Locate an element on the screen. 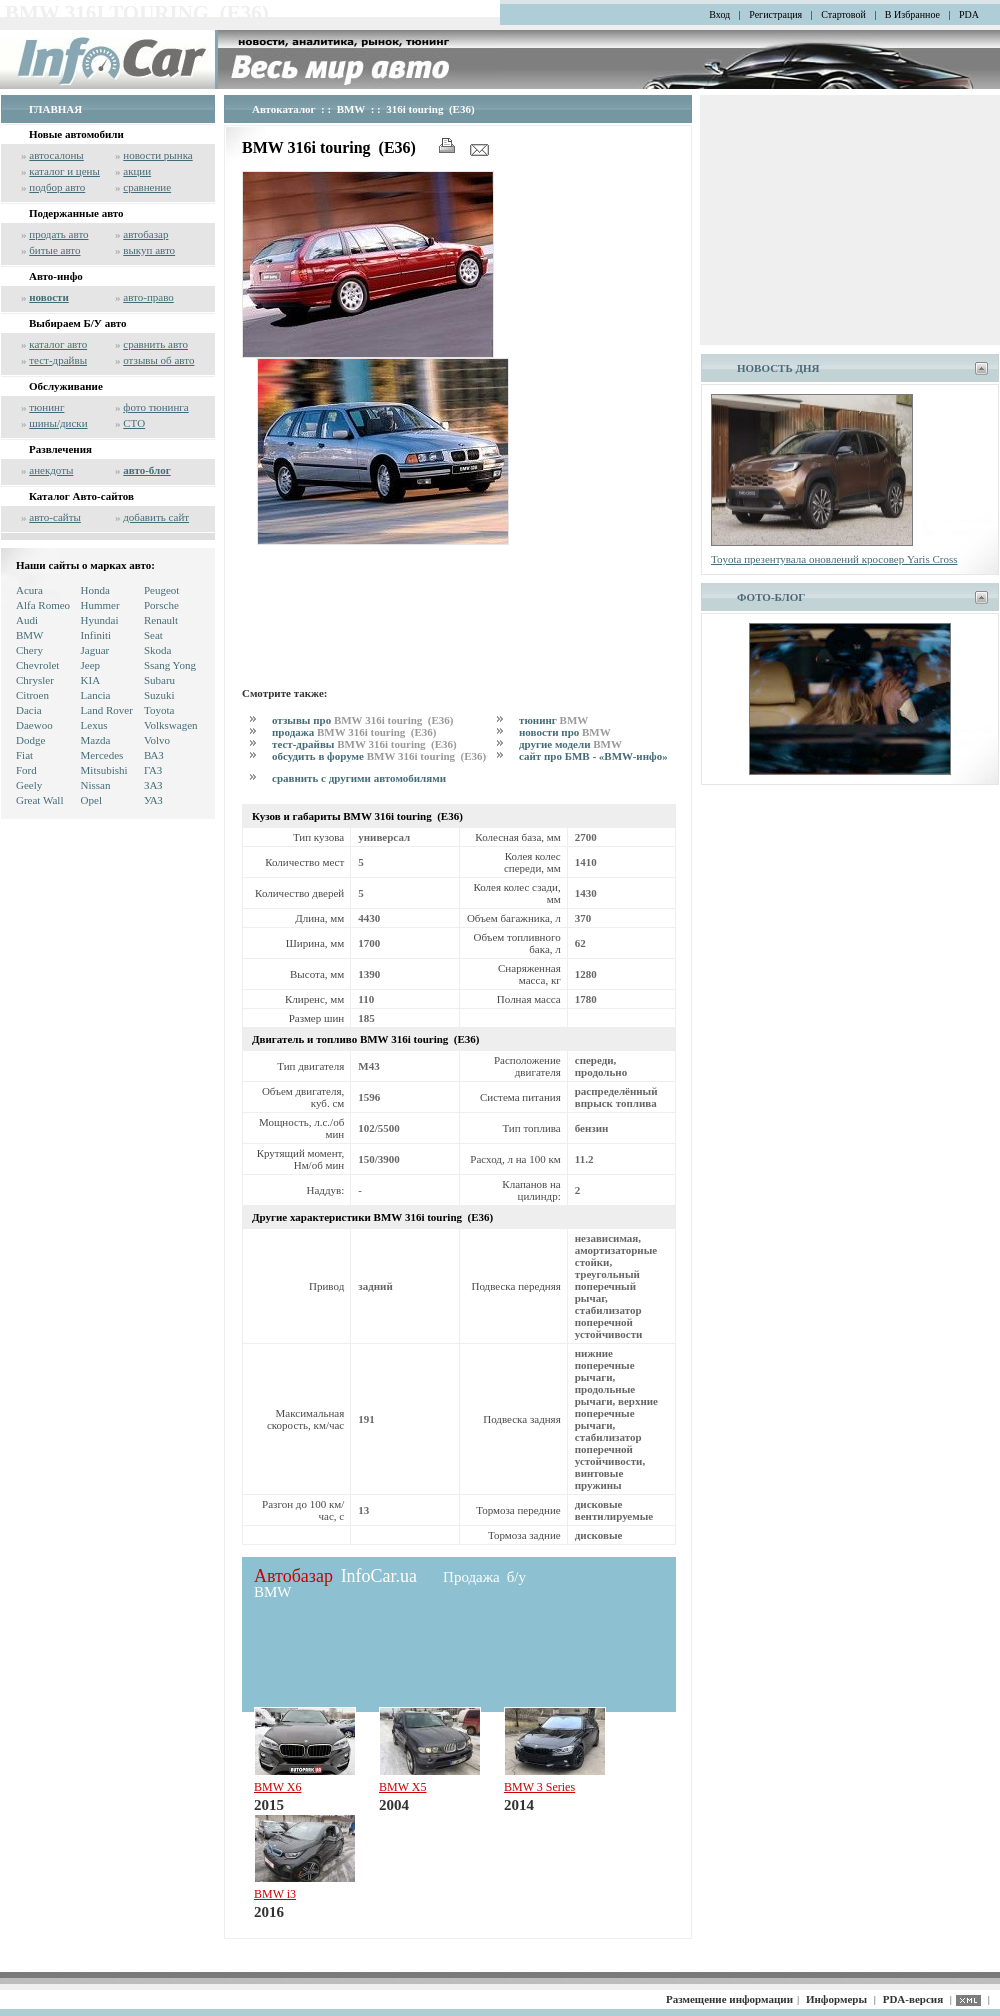 Image resolution: width=1000 pixels, height=2016 pixels. каталог и цены is located at coordinates (64, 171).